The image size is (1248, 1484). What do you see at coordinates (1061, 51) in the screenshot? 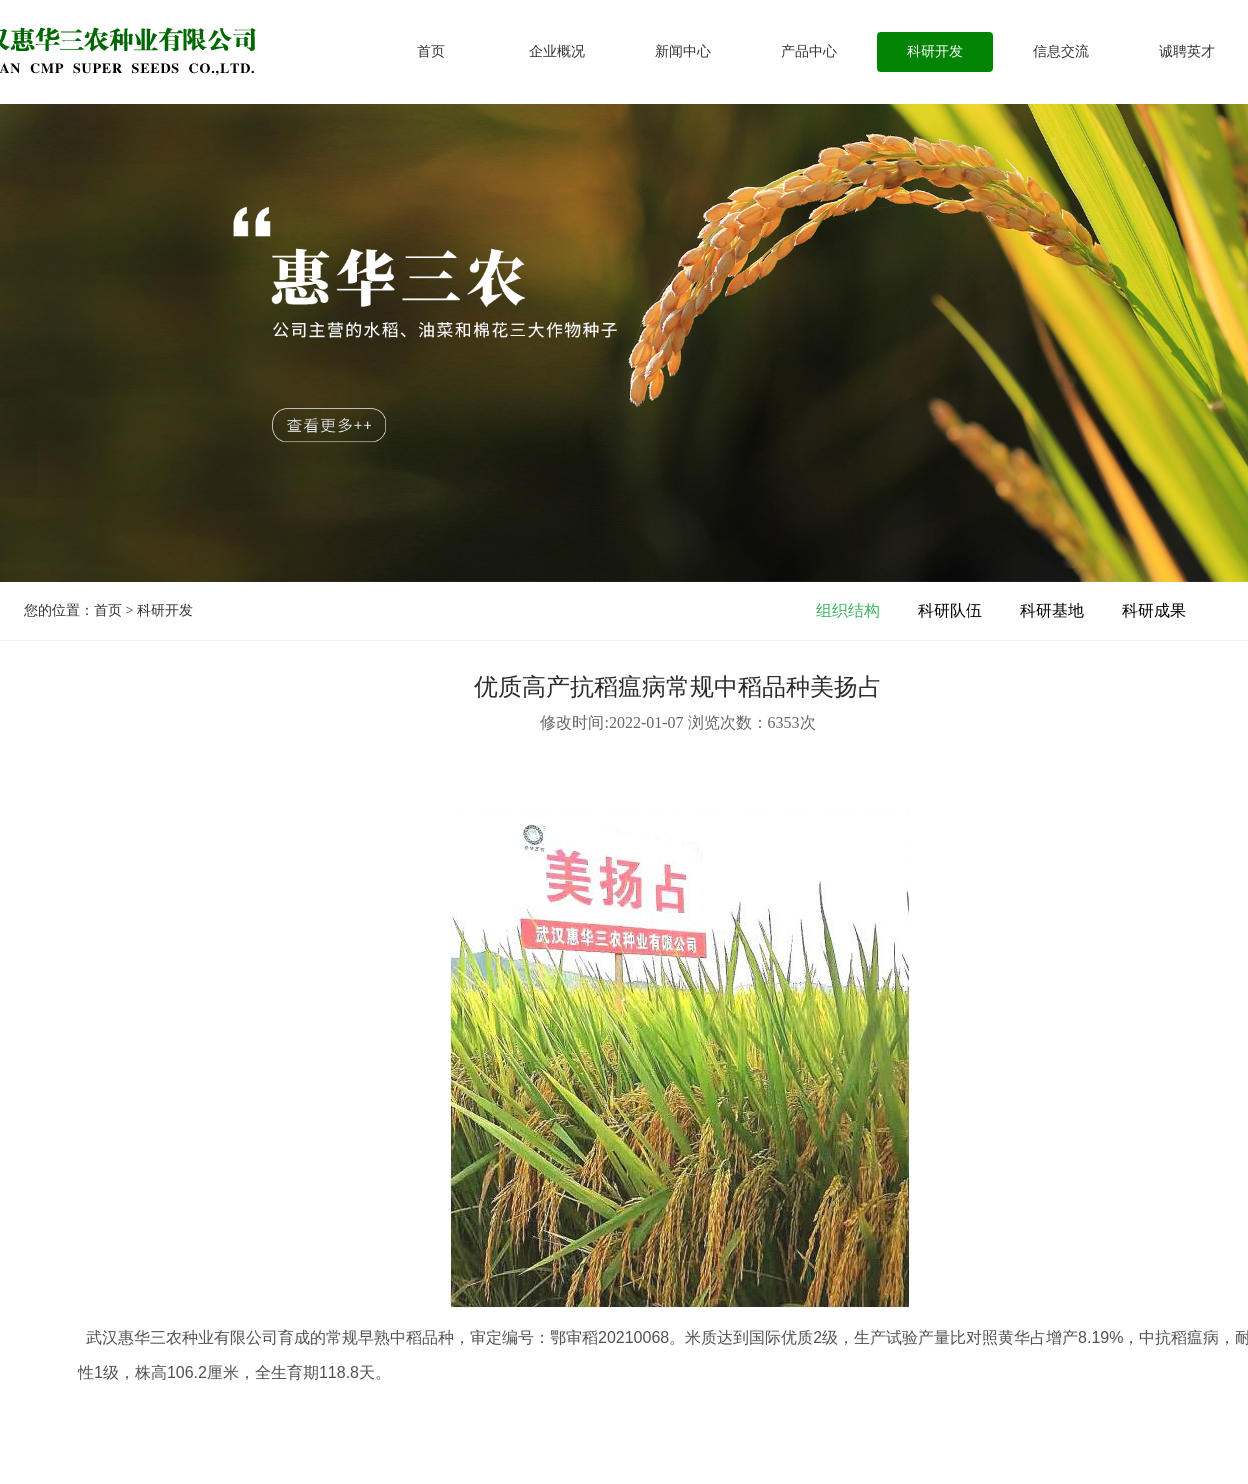
I see `信息交流` at bounding box center [1061, 51].